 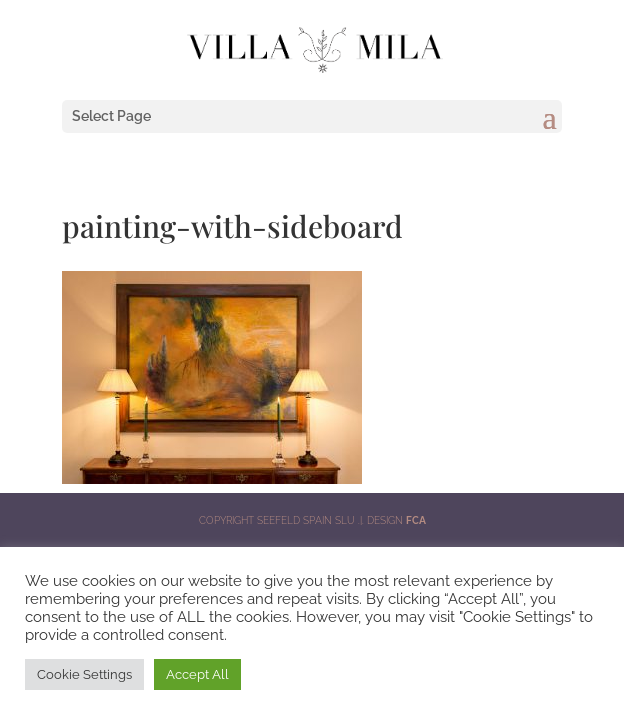 What do you see at coordinates (416, 520) in the screenshot?
I see `FCA` at bounding box center [416, 520].